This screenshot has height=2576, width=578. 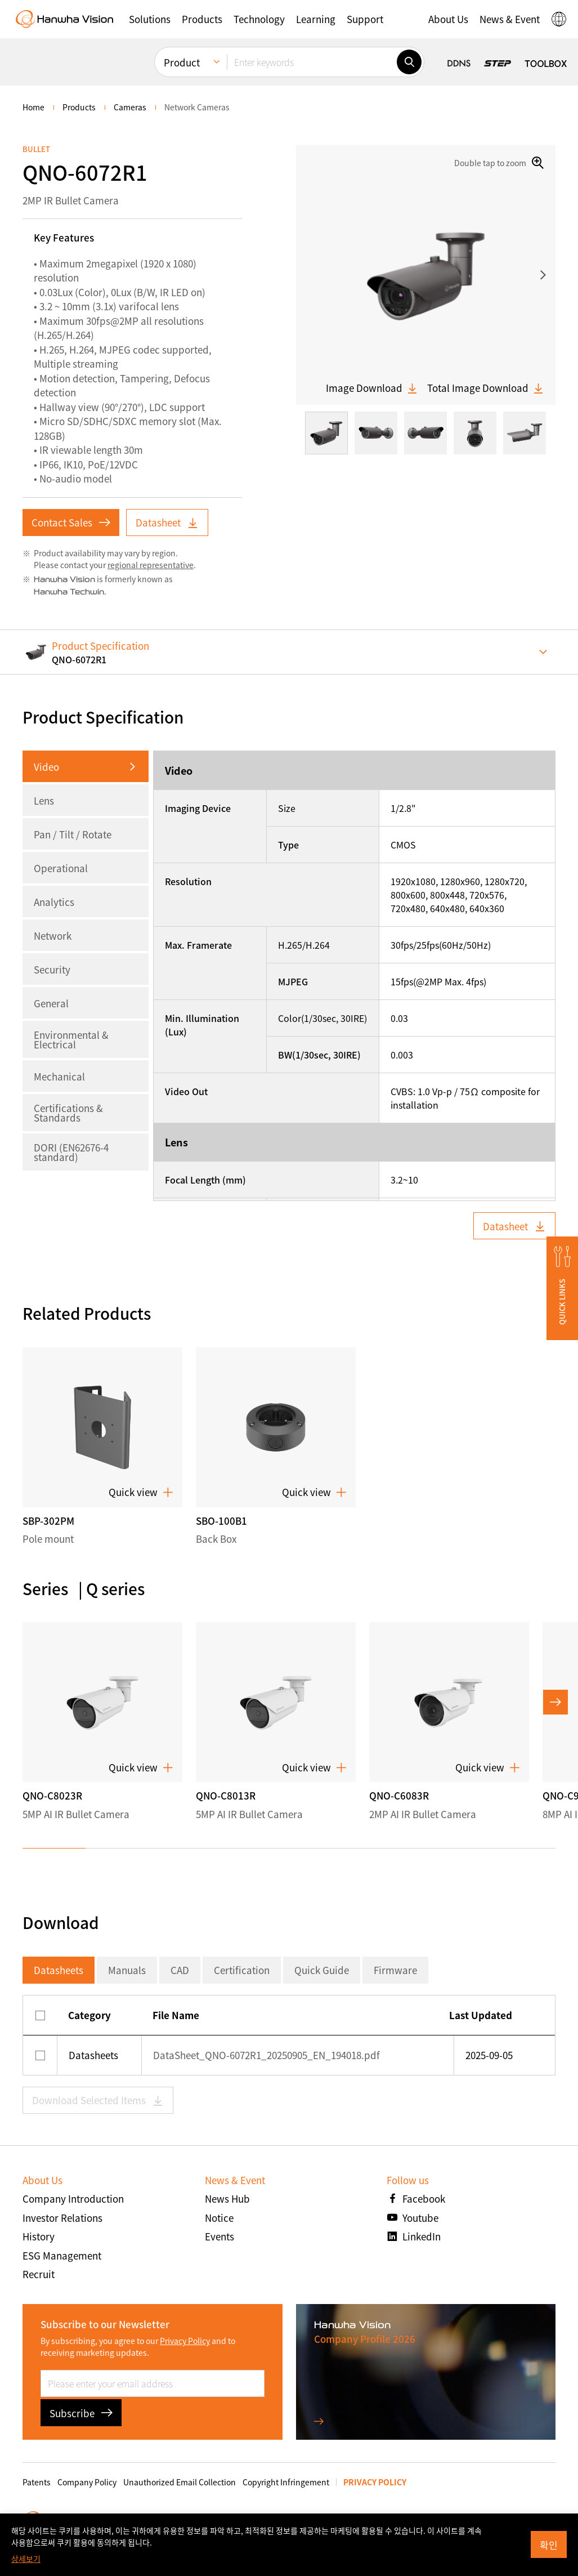 What do you see at coordinates (71, 1152) in the screenshot?
I see `DORI (EN62676-4 standard)` at bounding box center [71, 1152].